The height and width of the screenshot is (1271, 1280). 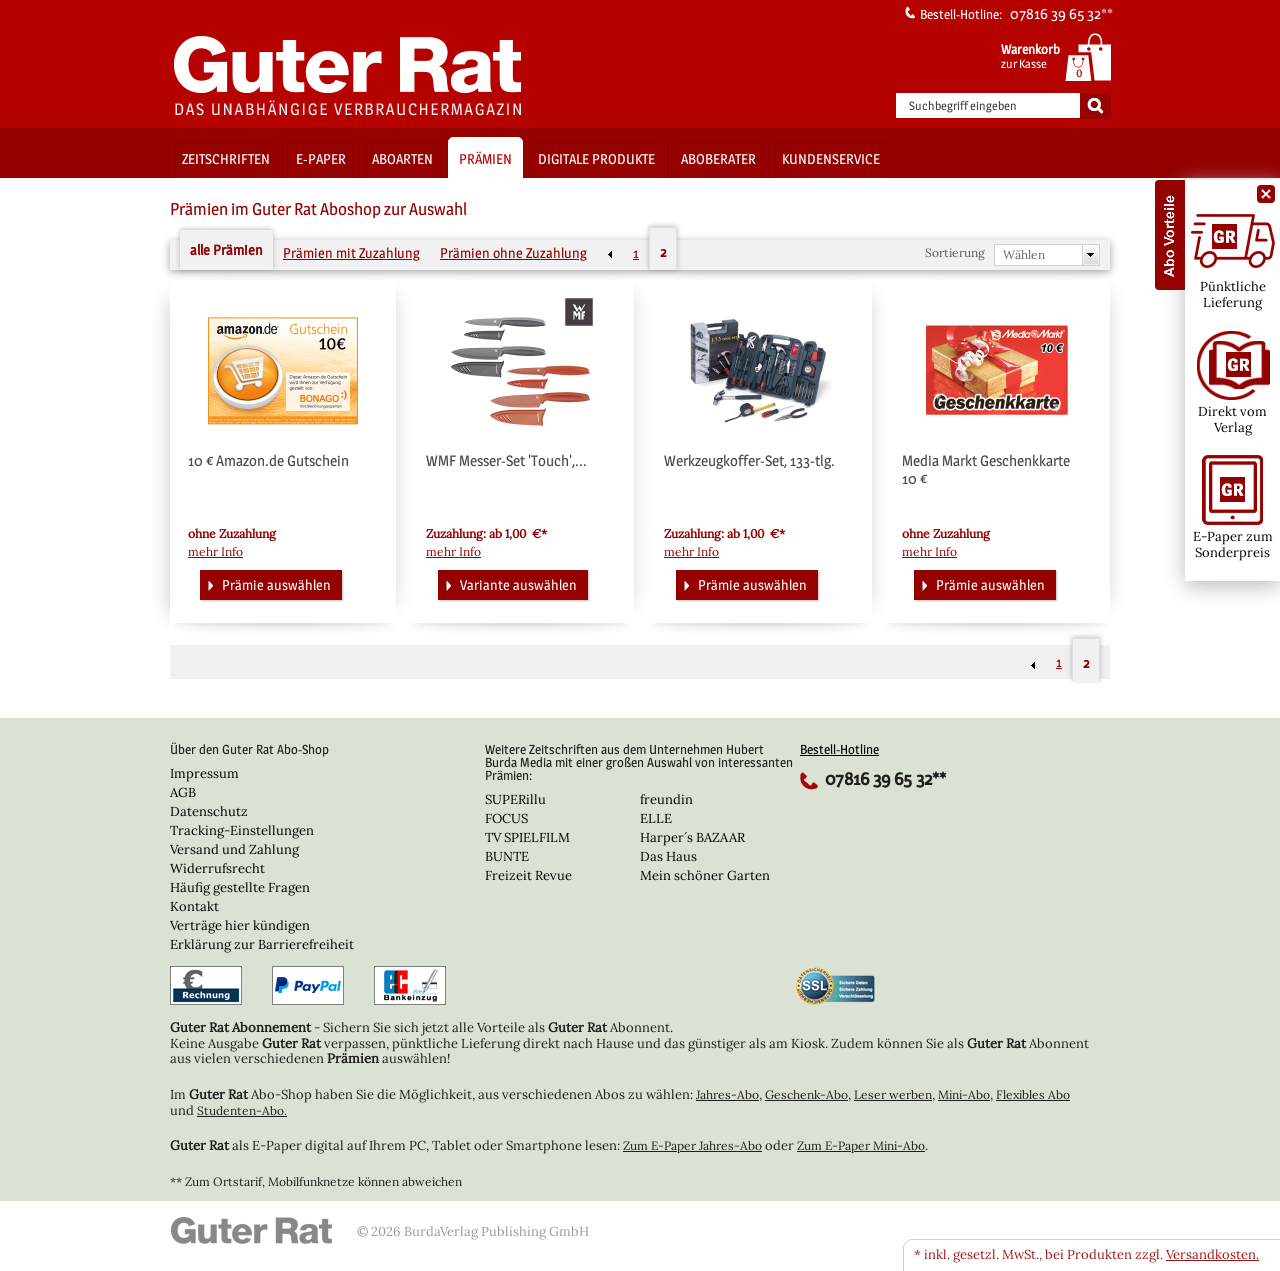 What do you see at coordinates (506, 818) in the screenshot?
I see `FOCUS` at bounding box center [506, 818].